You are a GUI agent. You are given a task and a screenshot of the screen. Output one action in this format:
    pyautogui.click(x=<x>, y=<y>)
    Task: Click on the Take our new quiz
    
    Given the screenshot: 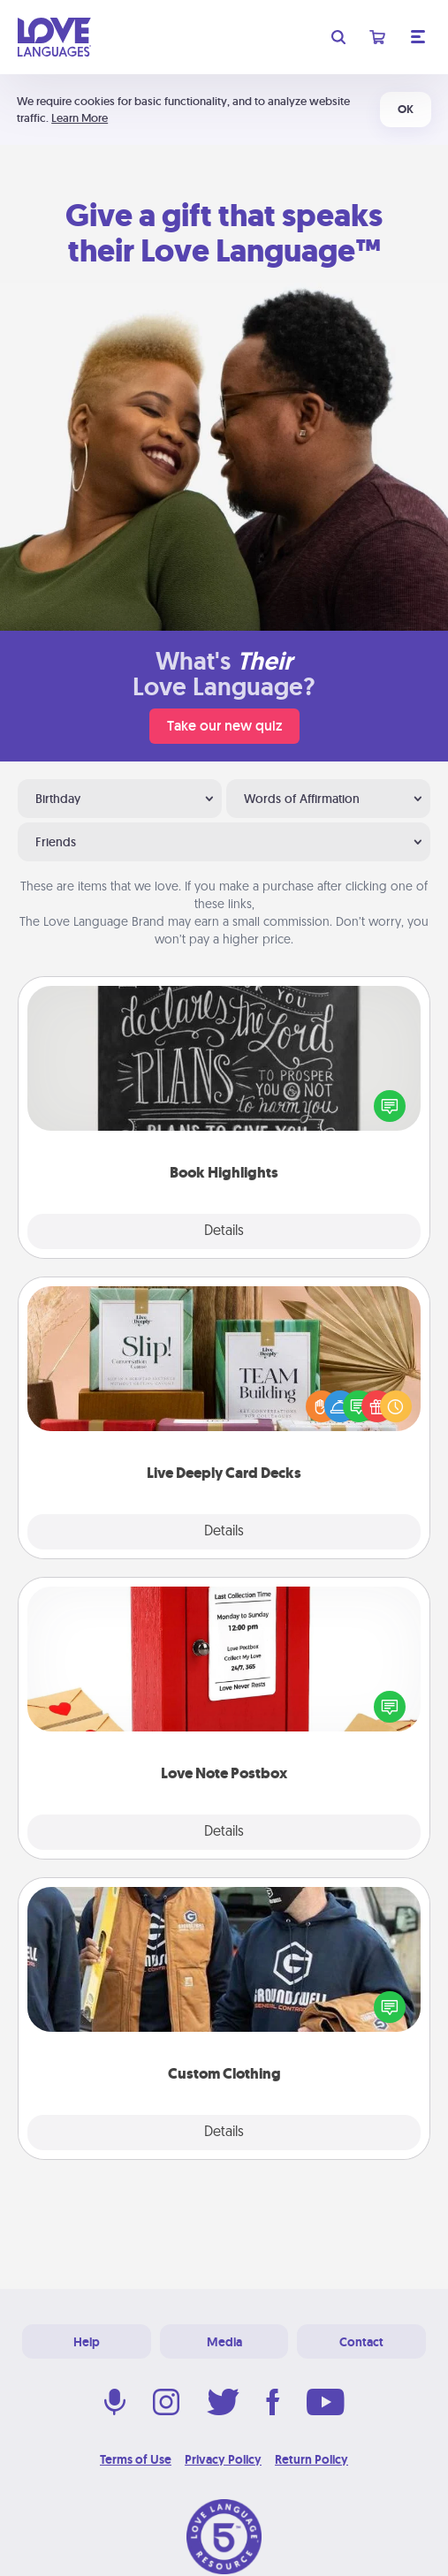 What is the action you would take?
    pyautogui.click(x=224, y=725)
    